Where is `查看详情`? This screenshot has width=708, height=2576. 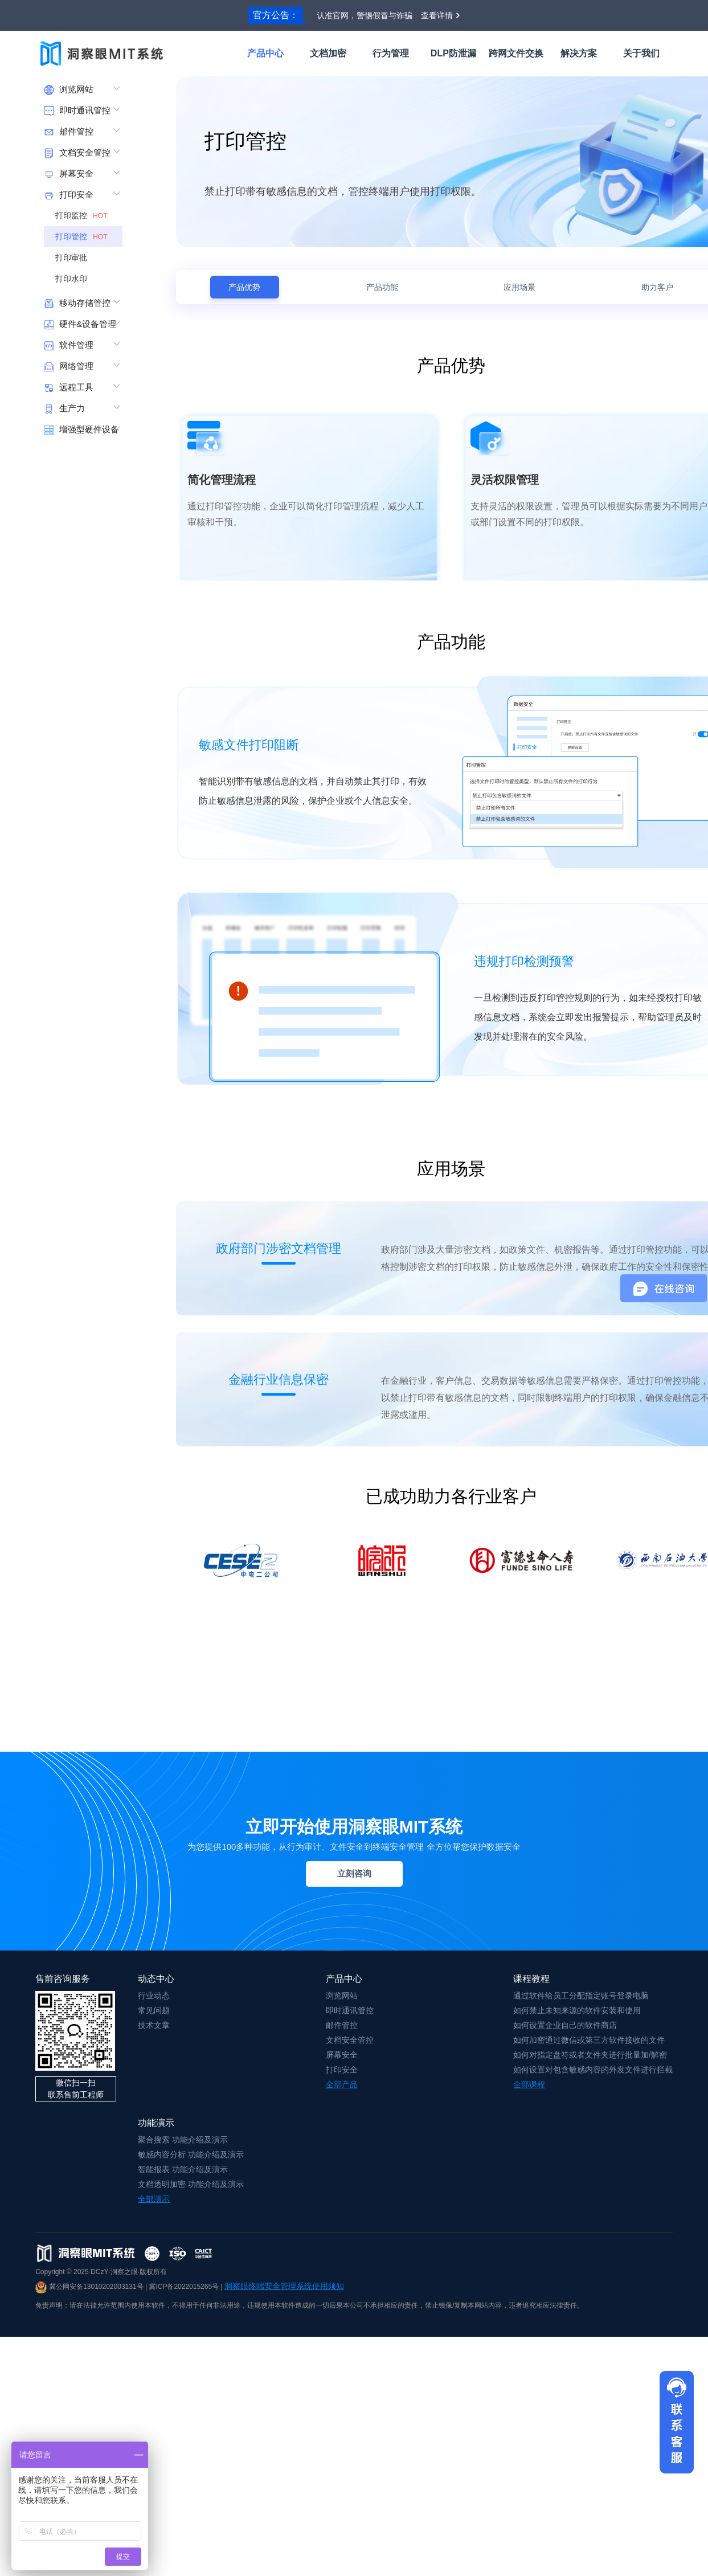 查看详情 is located at coordinates (437, 15).